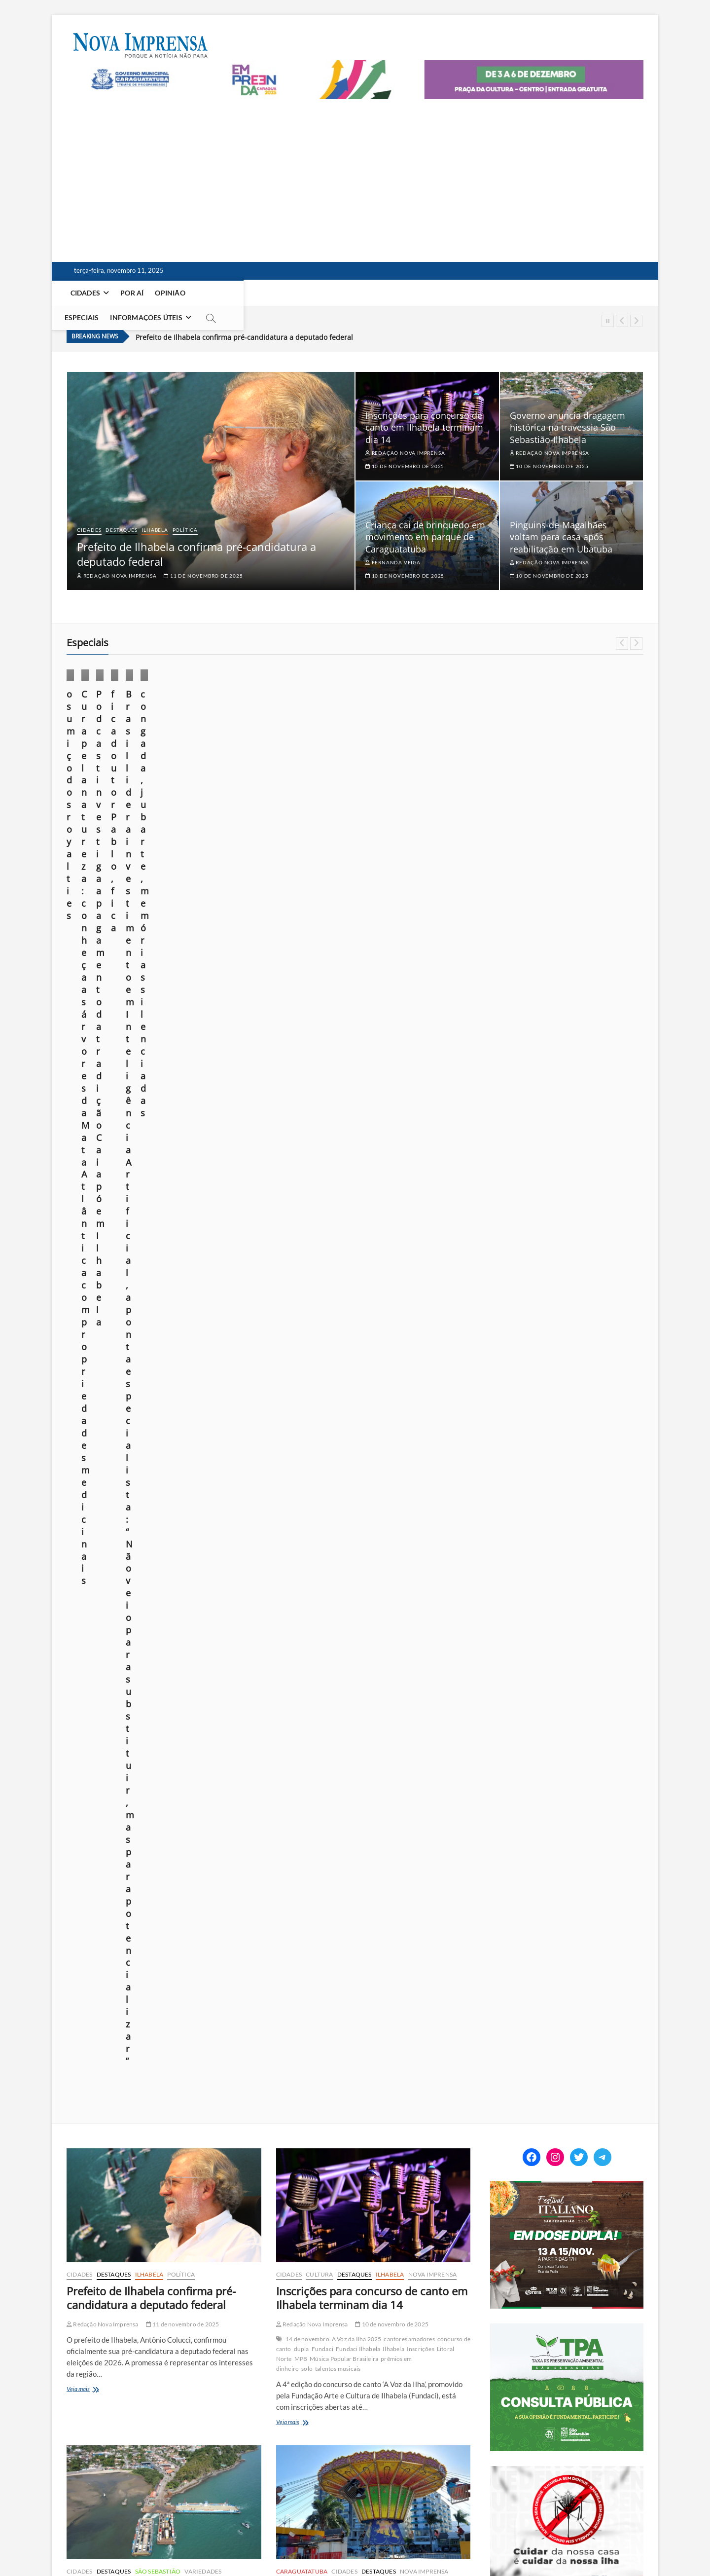 This screenshot has height=2576, width=710. Describe the element at coordinates (150, 1364) in the screenshot. I see `batimetria` at that location.